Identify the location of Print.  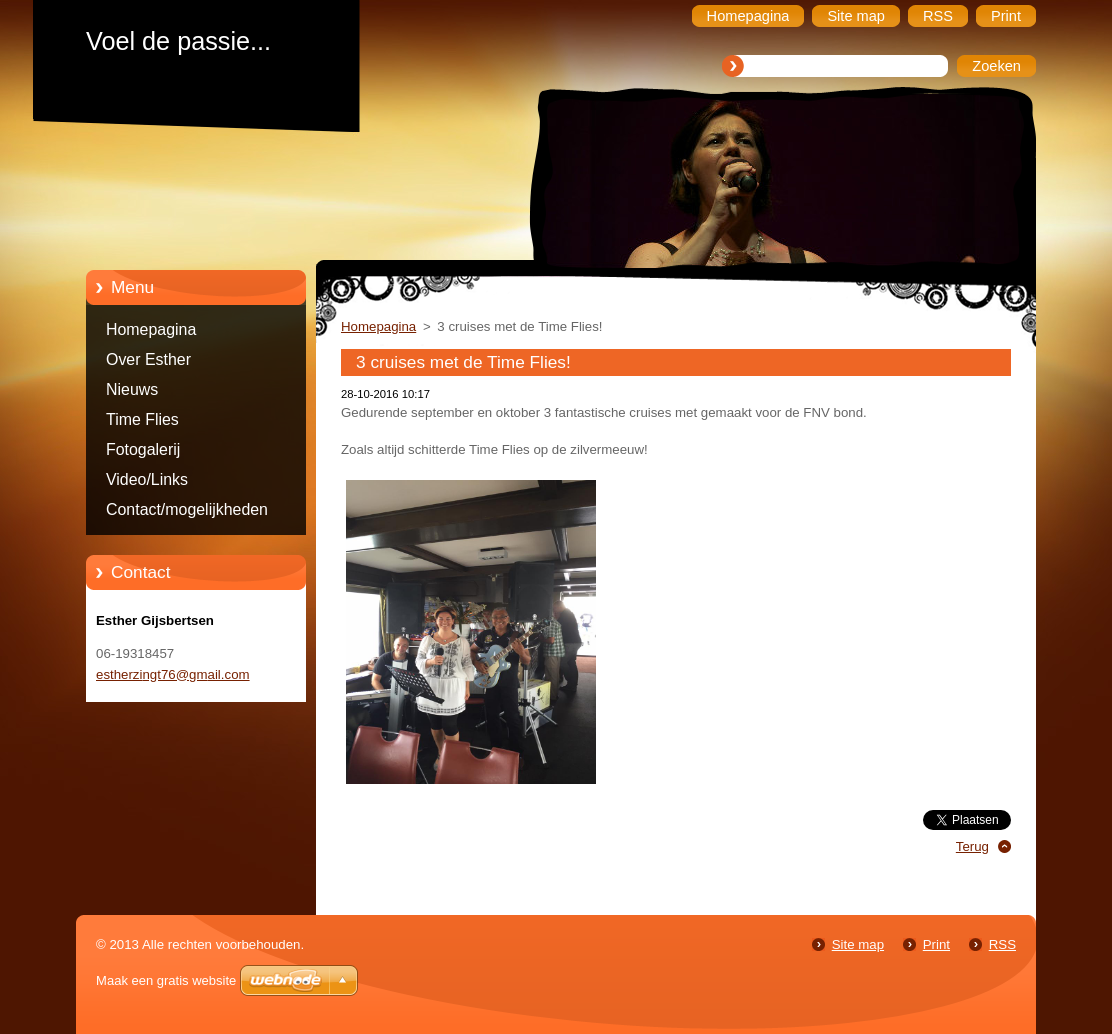
(936, 944).